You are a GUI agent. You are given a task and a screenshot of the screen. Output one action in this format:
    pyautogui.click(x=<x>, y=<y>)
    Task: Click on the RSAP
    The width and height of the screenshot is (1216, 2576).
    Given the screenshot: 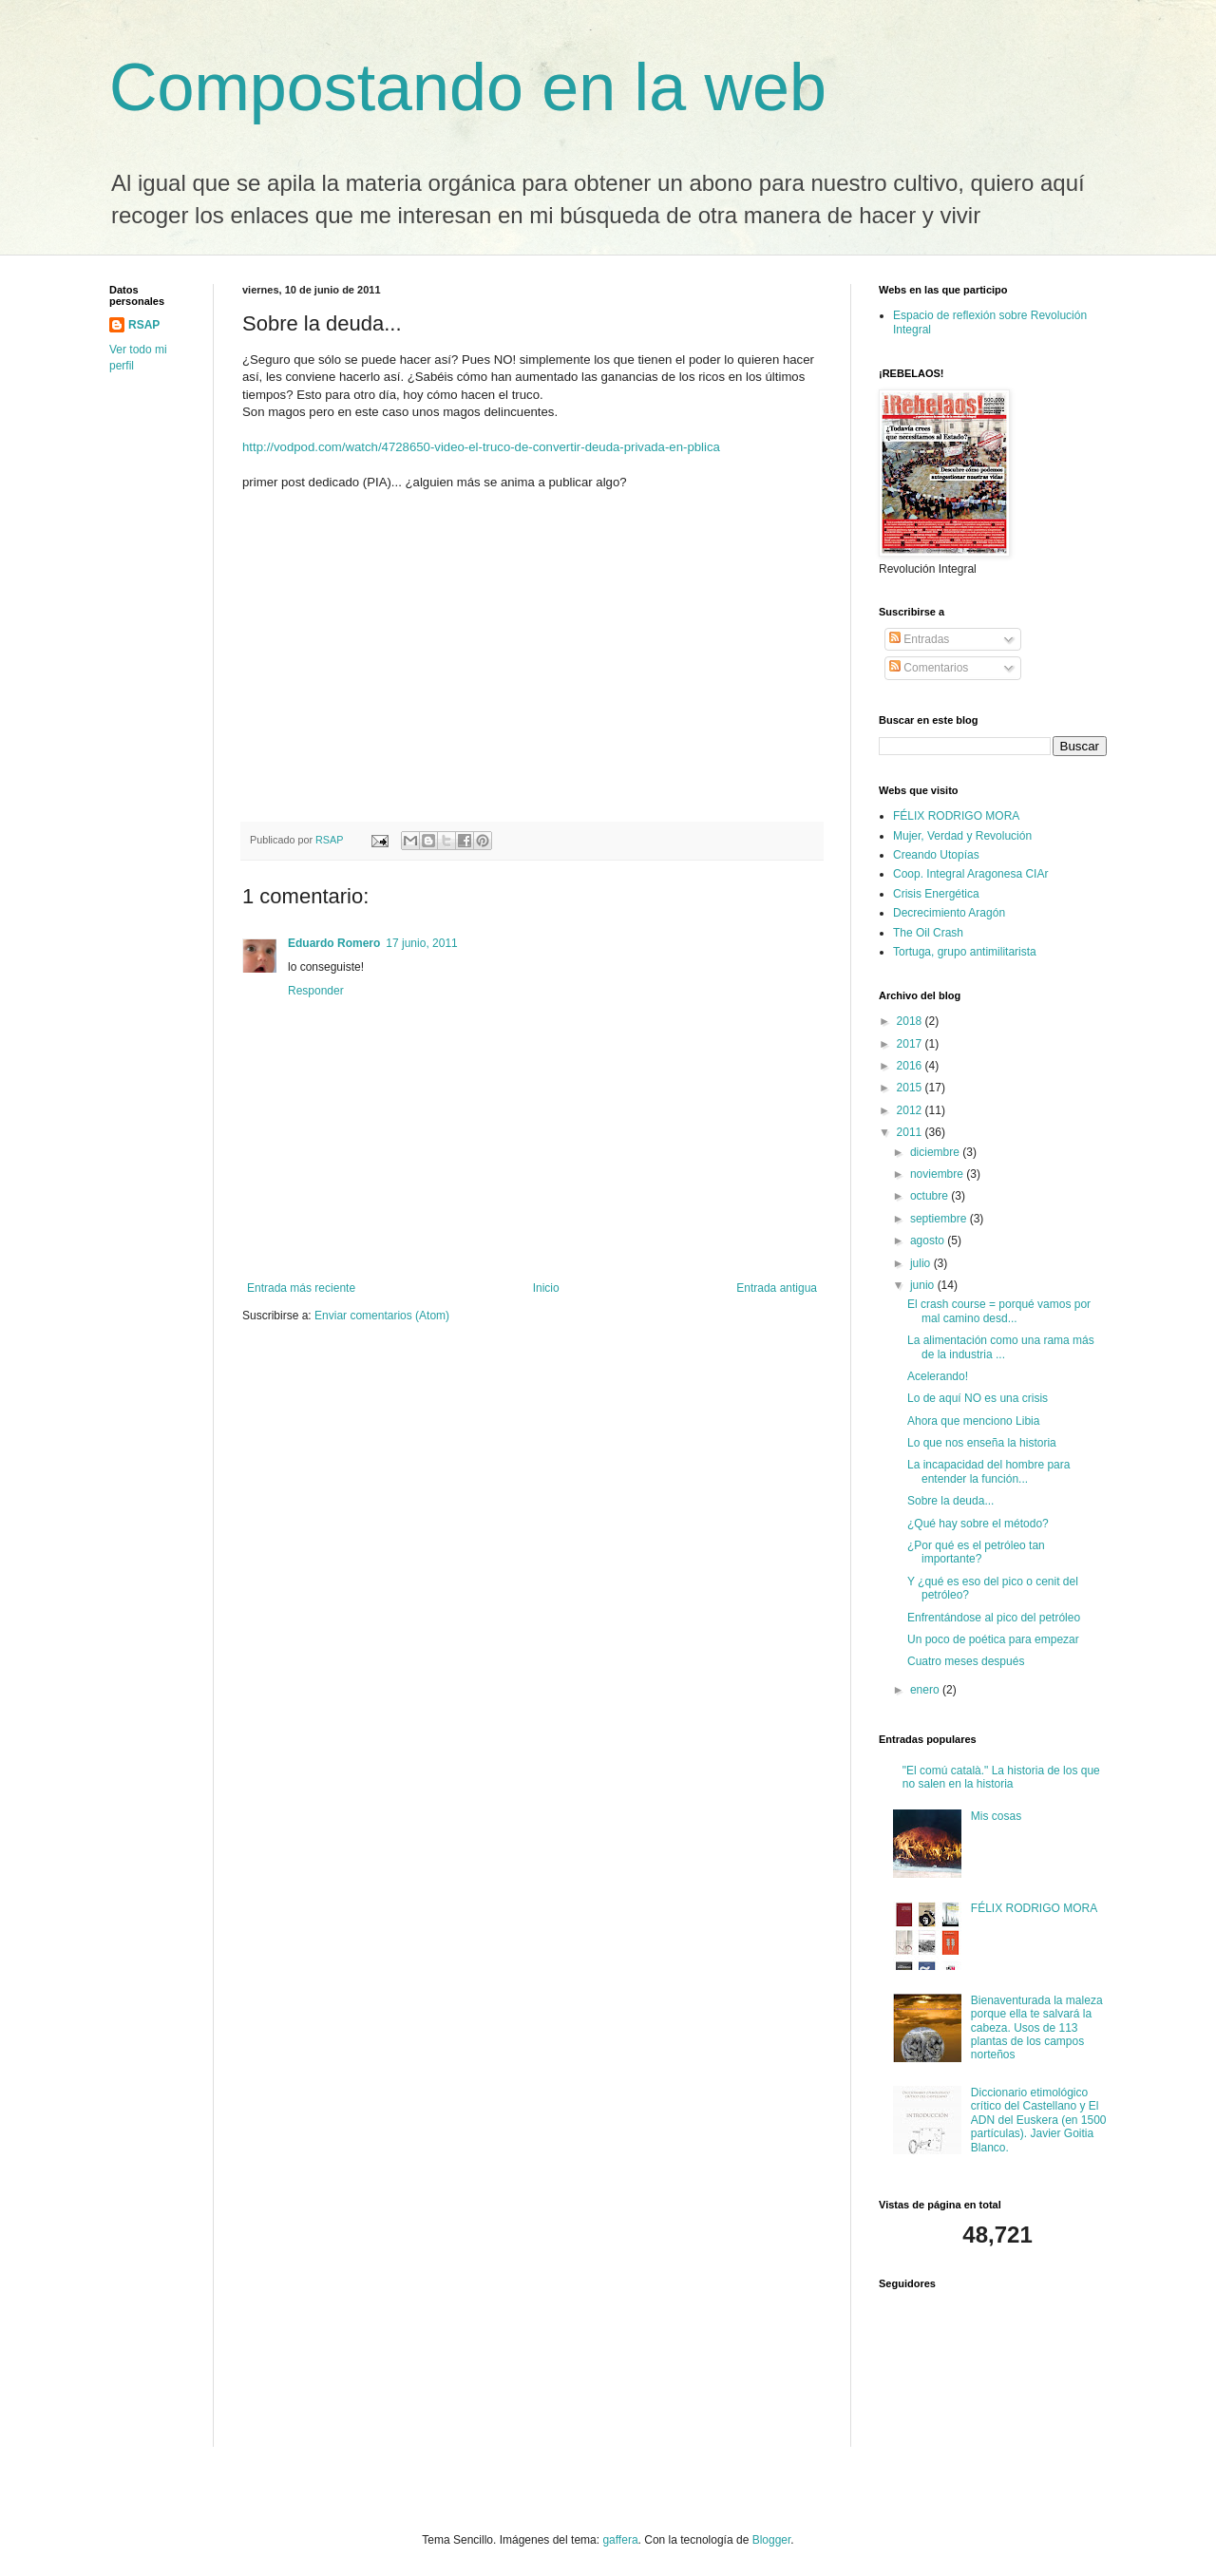 What is the action you would take?
    pyautogui.click(x=144, y=324)
    